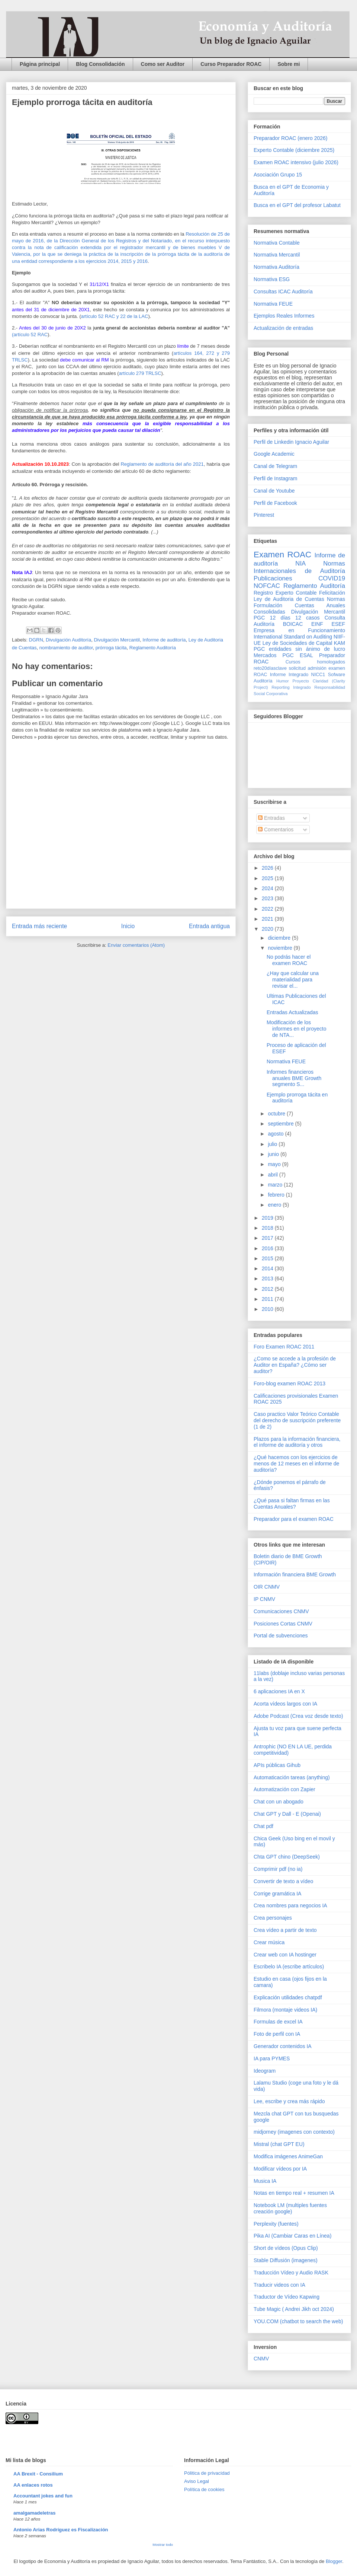  Describe the element at coordinates (163, 64) in the screenshot. I see `Como ser Auditor` at that location.